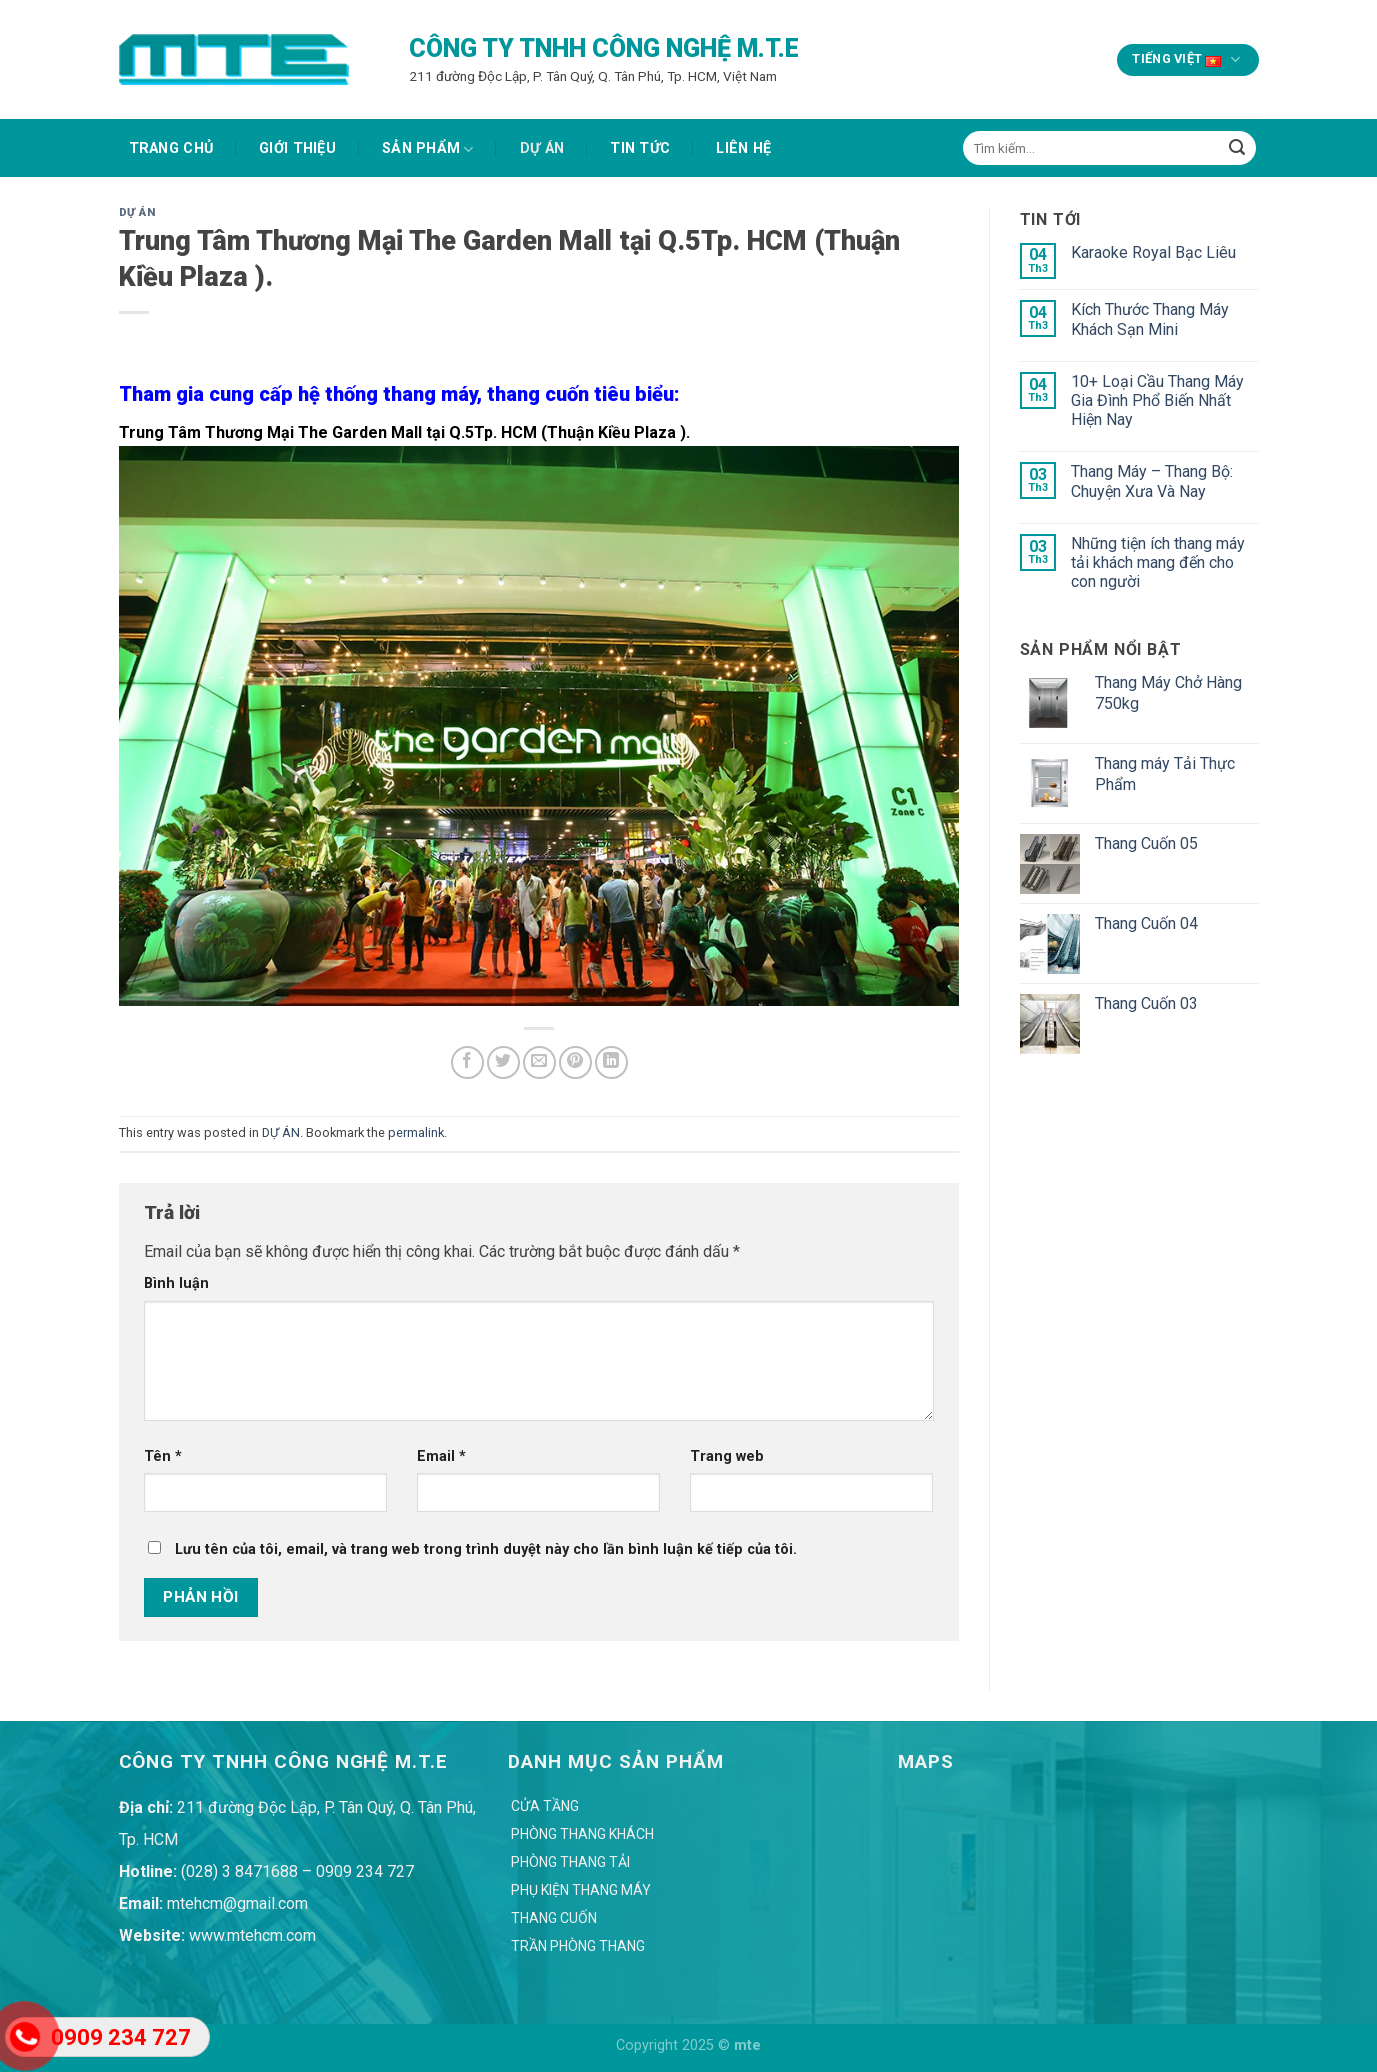 This screenshot has width=1377, height=2072. What do you see at coordinates (578, 1946) in the screenshot?
I see `Trần Phòng Thang` at bounding box center [578, 1946].